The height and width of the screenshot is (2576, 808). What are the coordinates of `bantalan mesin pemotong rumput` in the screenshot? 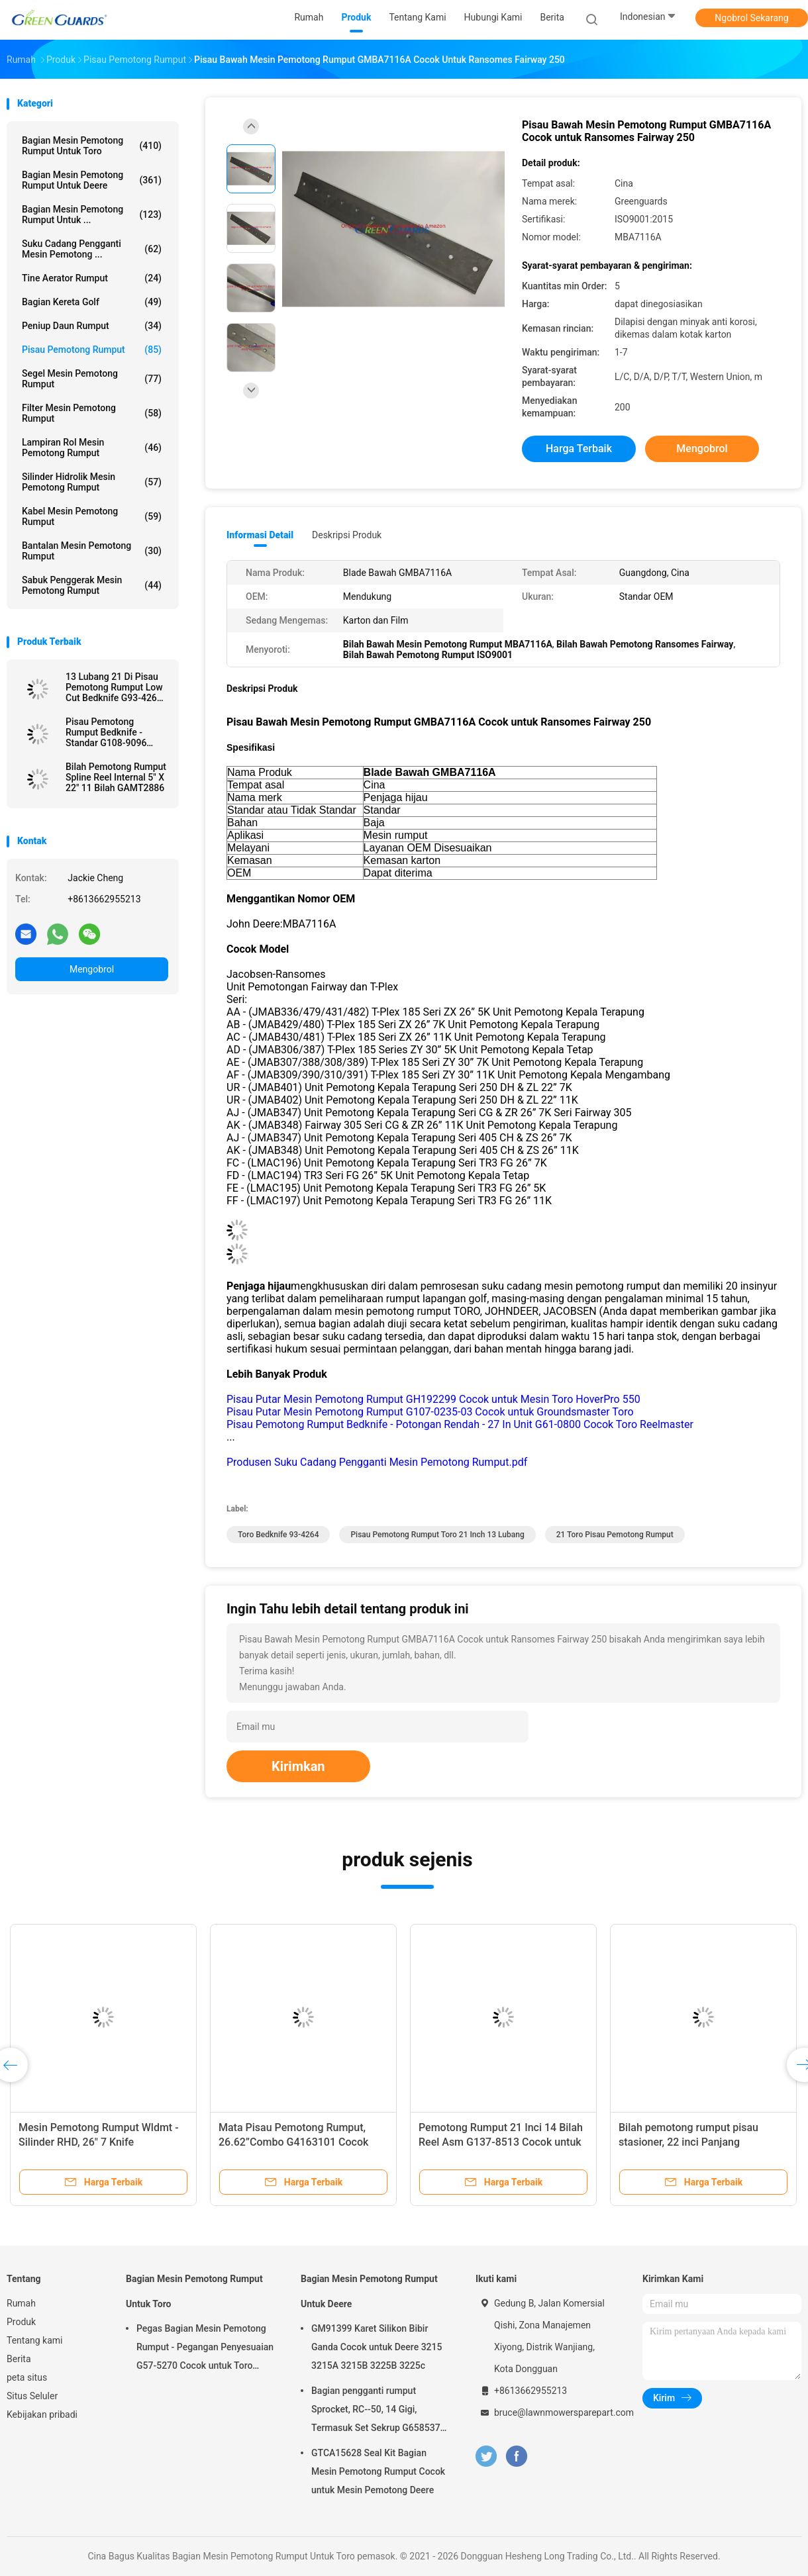 It's located at (92, 550).